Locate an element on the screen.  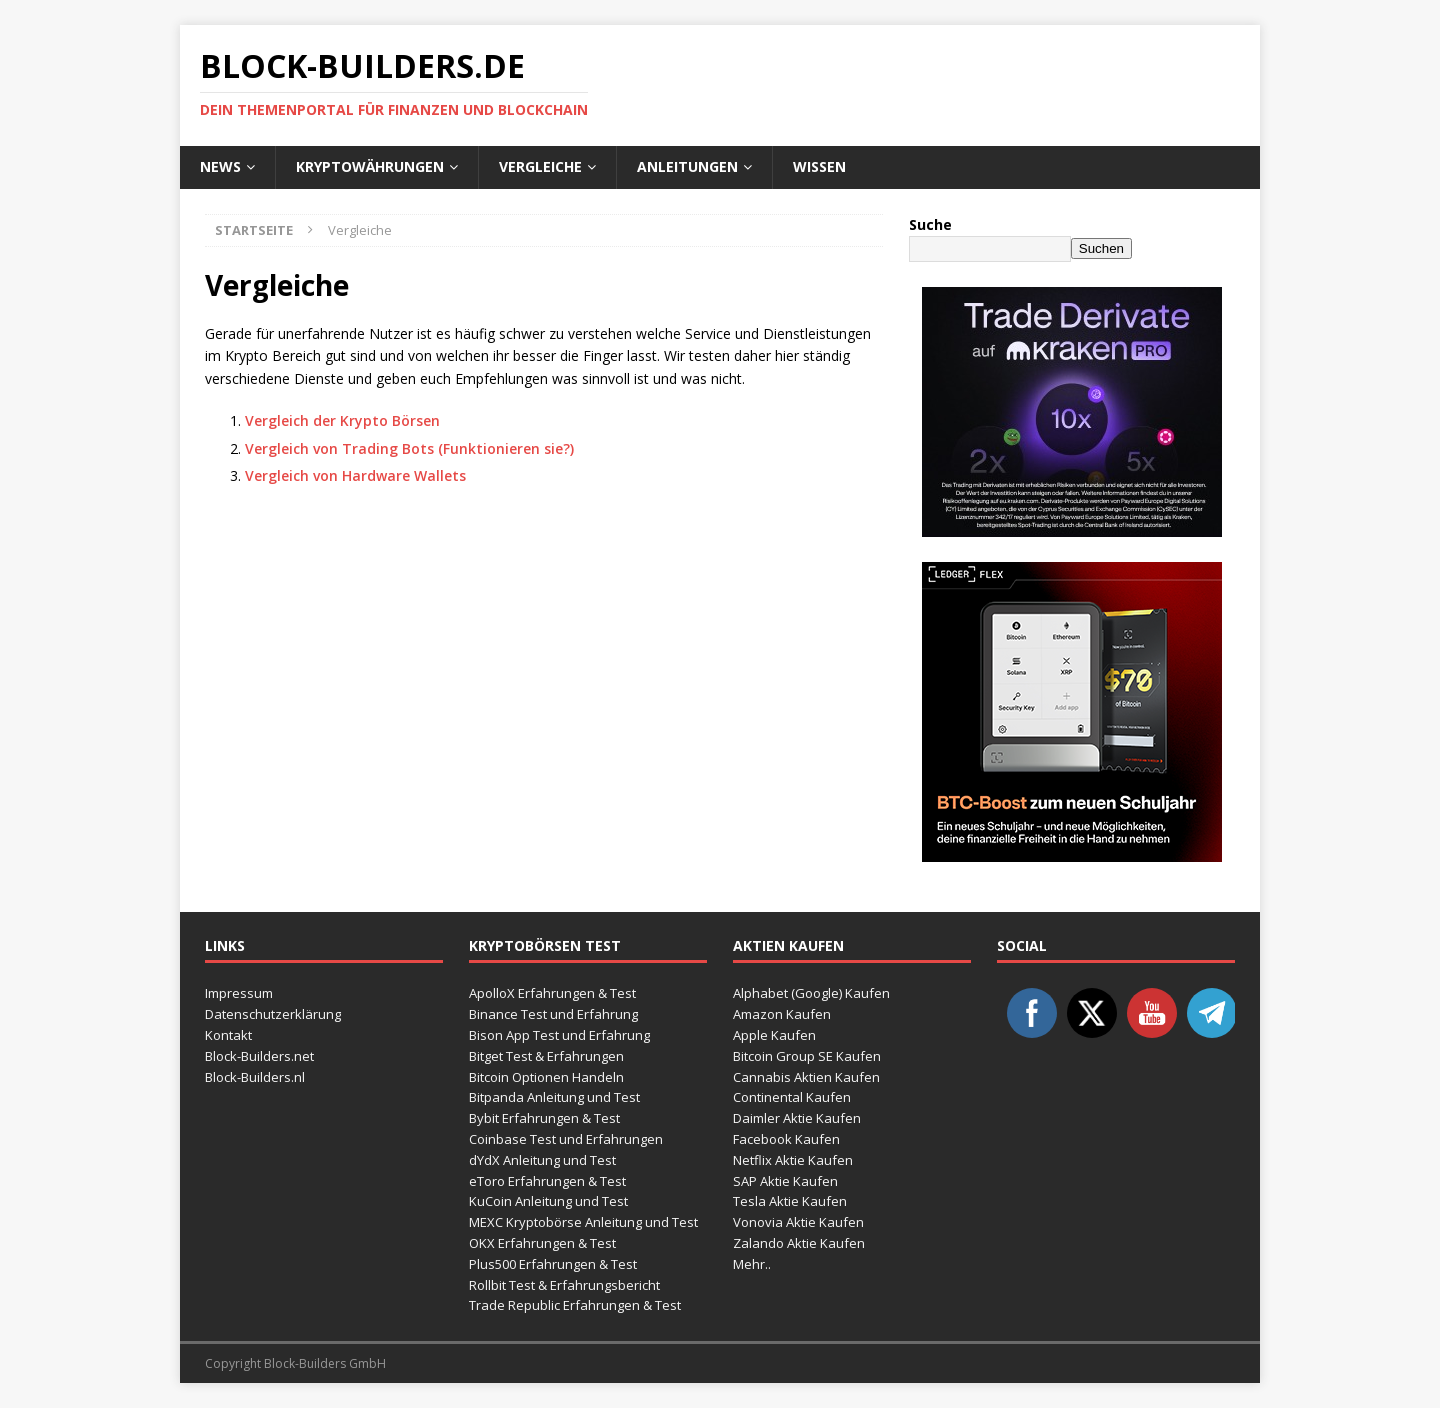
Kontakt is located at coordinates (228, 1035).